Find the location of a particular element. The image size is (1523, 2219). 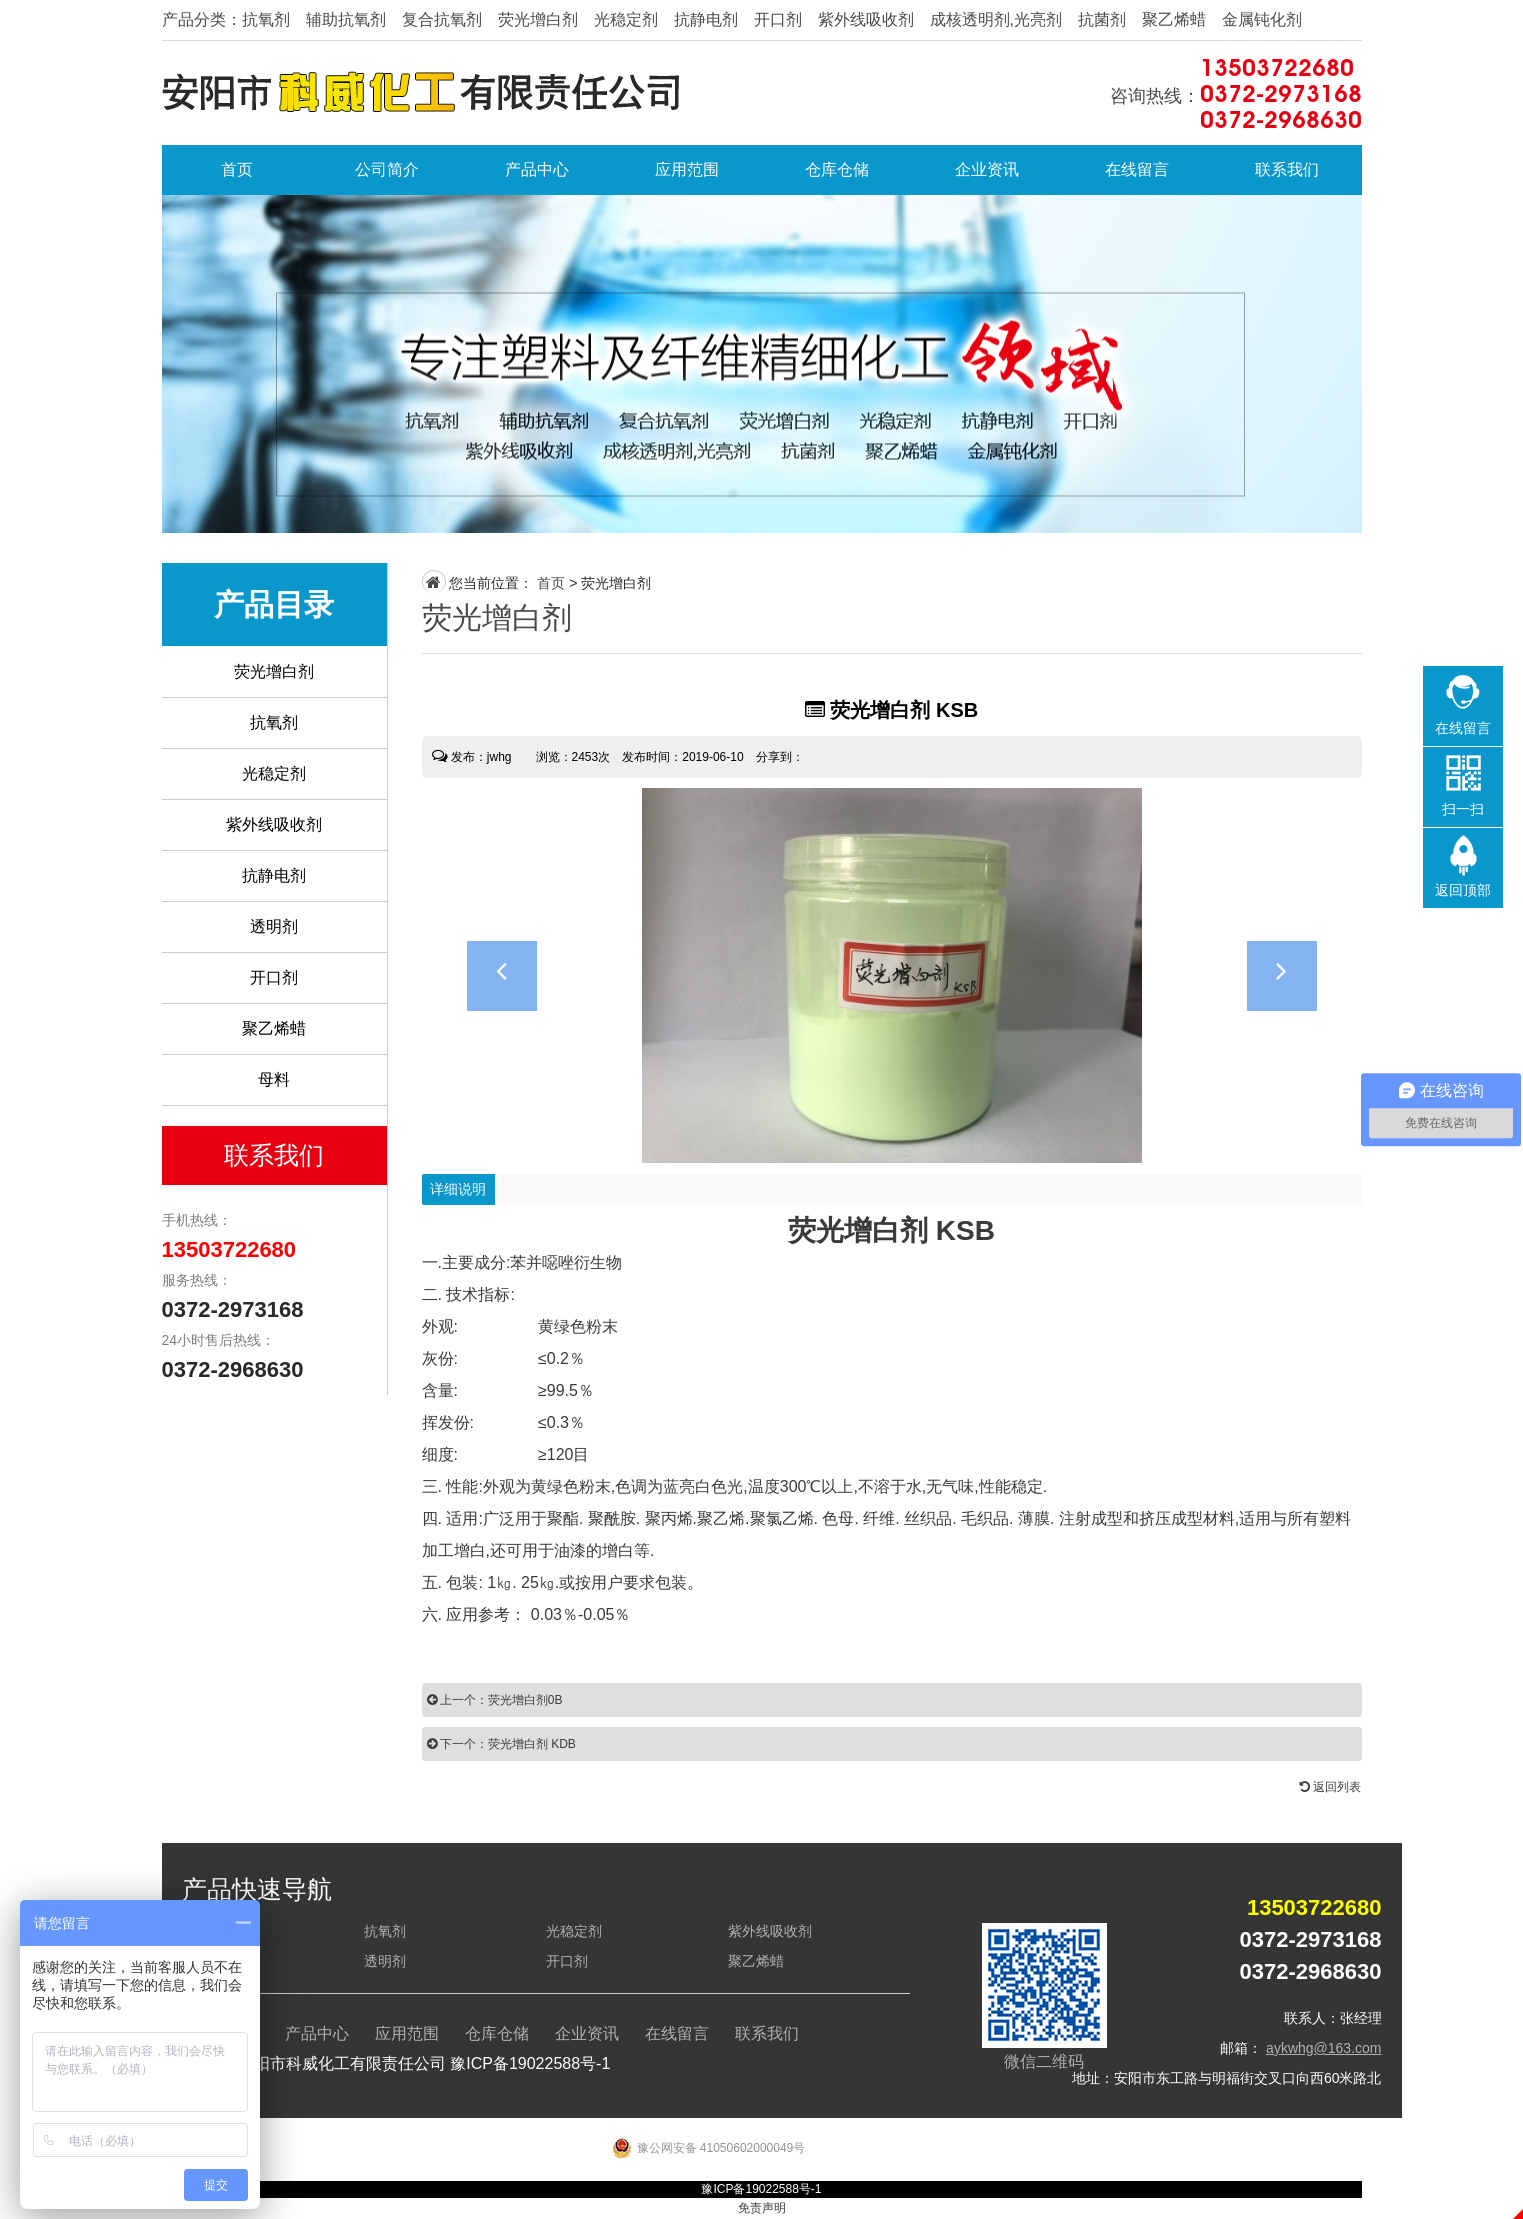

应用范围 is located at coordinates (687, 169).